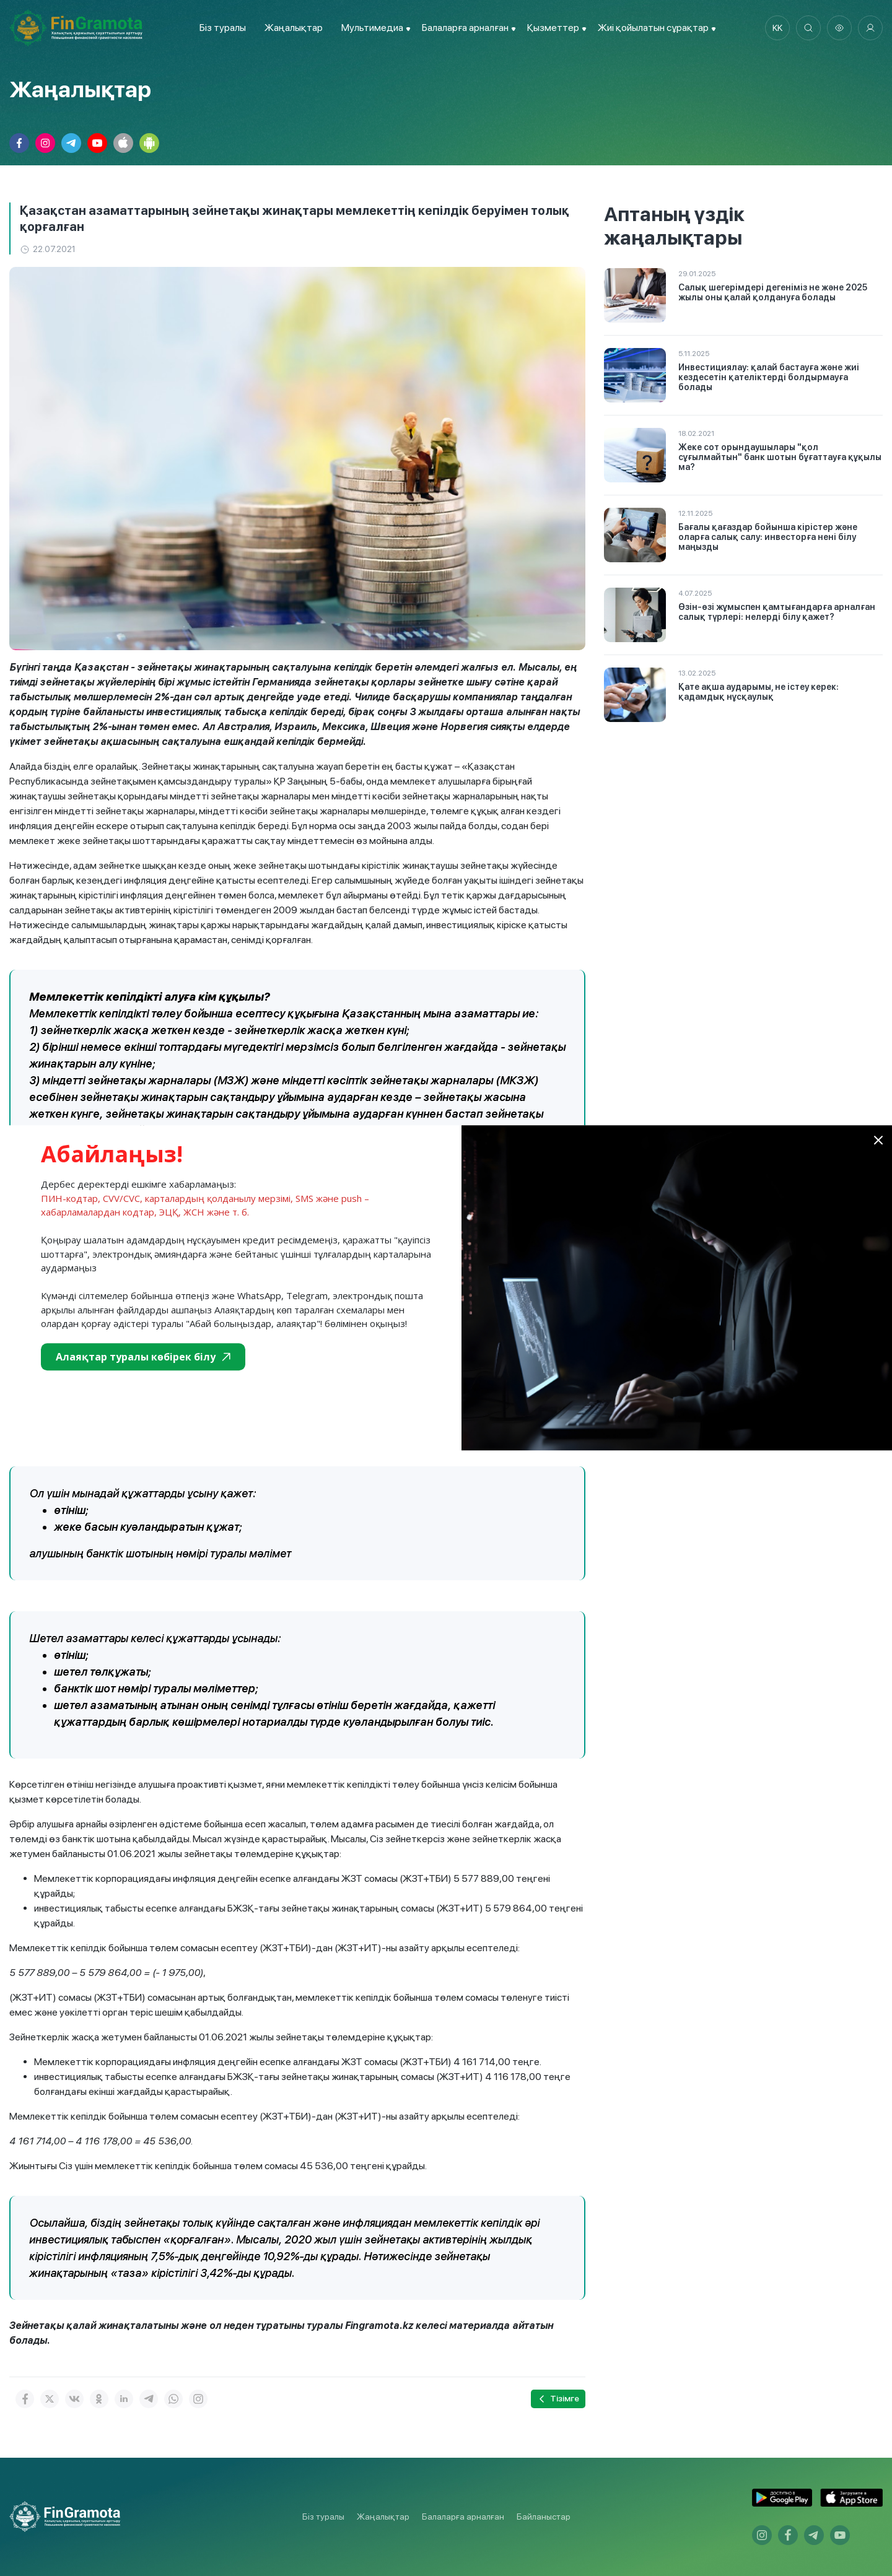 The width and height of the screenshot is (892, 2576). I want to click on Жаңалықтар, so click(294, 27).